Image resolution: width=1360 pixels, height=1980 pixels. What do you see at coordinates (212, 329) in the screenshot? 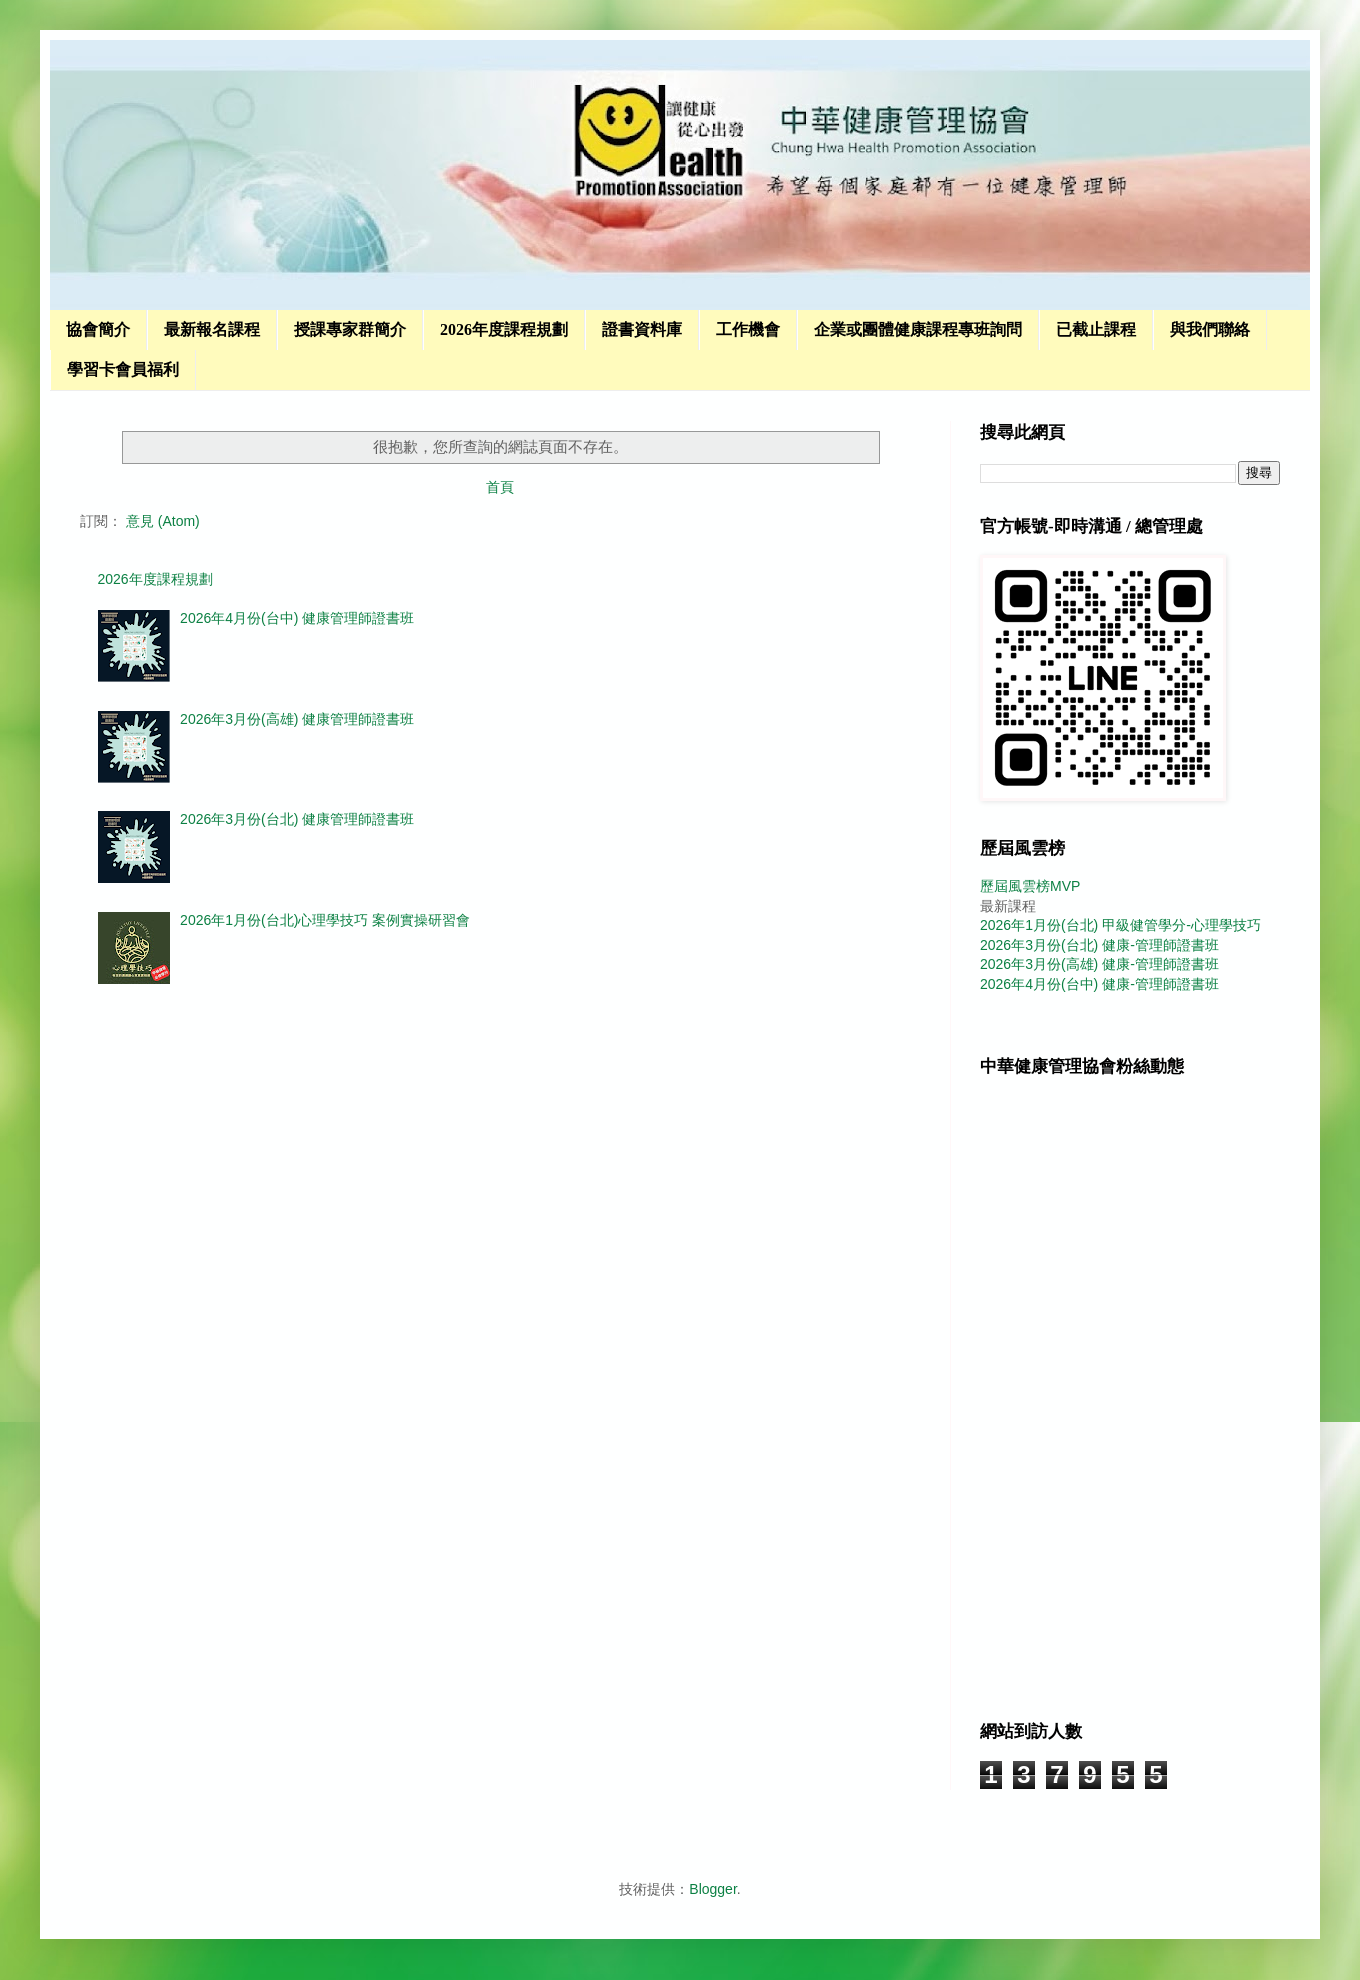
I see `最新報名課程` at bounding box center [212, 329].